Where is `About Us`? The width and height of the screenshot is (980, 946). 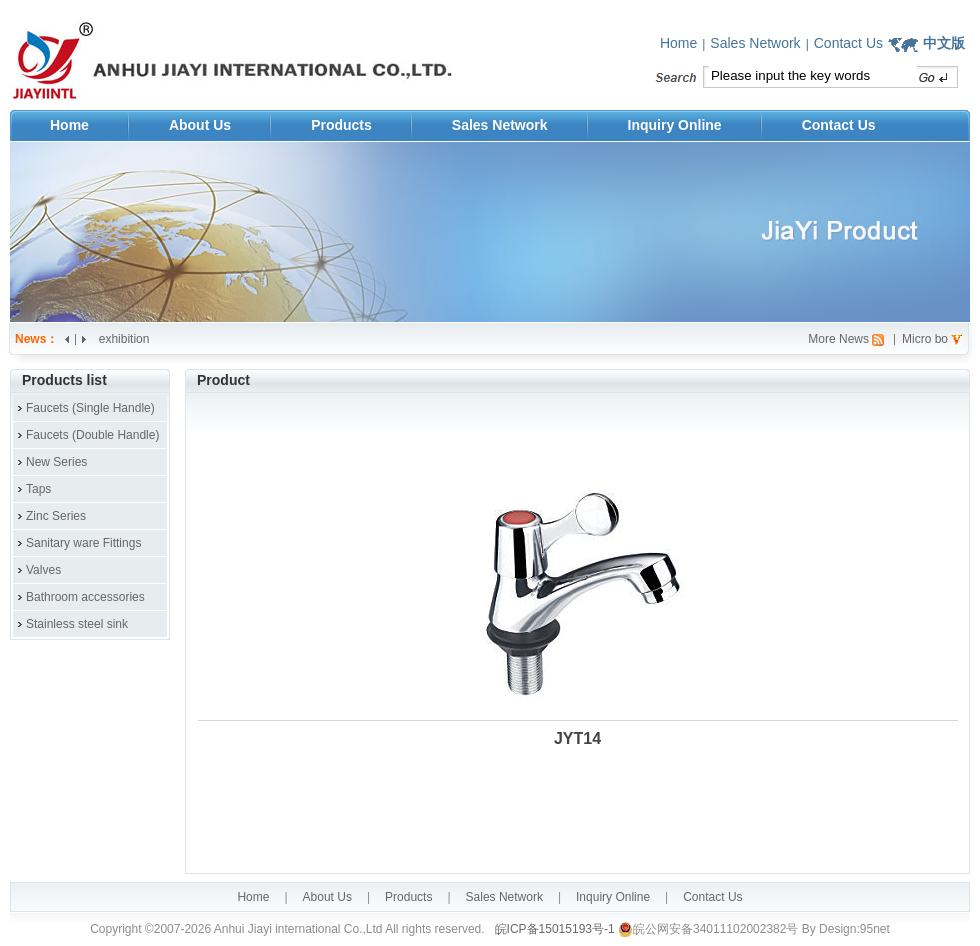 About Us is located at coordinates (200, 125).